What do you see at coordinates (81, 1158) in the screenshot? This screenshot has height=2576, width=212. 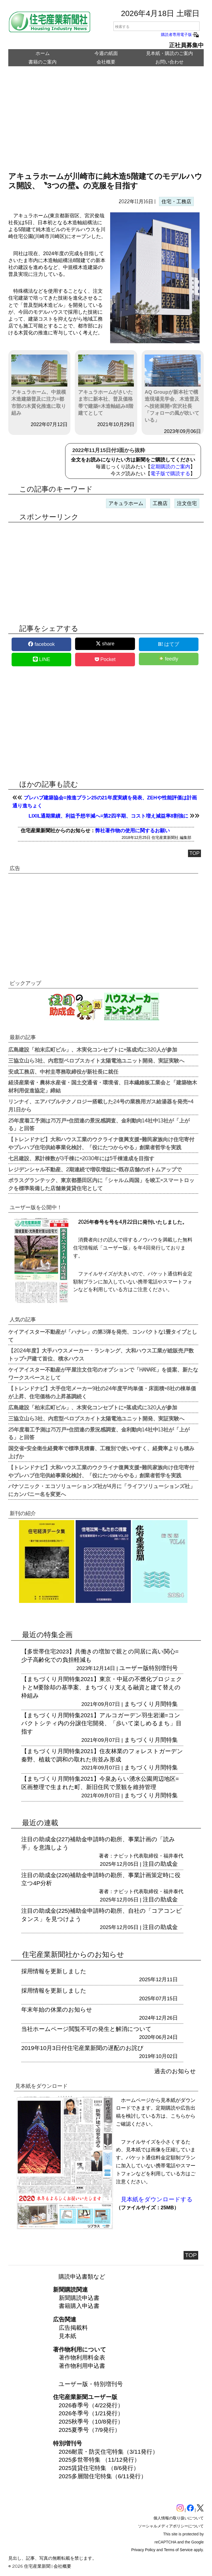 I see `七呂建設、累計棟数が3千棟に=2030年には5千棟達成を目指す` at bounding box center [81, 1158].